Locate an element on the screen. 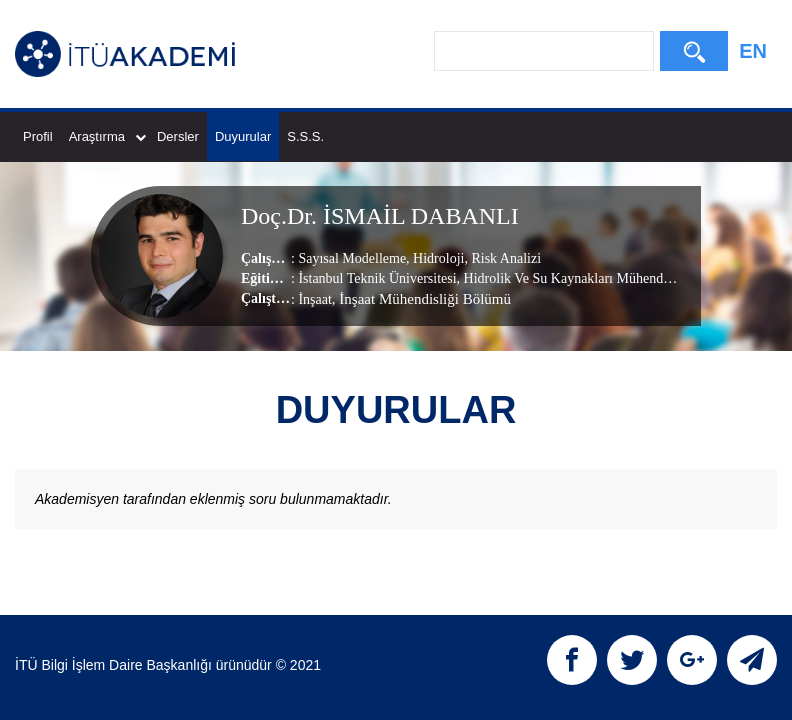 Image resolution: width=792 pixels, height=720 pixels. , İnşaat Mühendisliği Bölümü is located at coordinates (421, 299).